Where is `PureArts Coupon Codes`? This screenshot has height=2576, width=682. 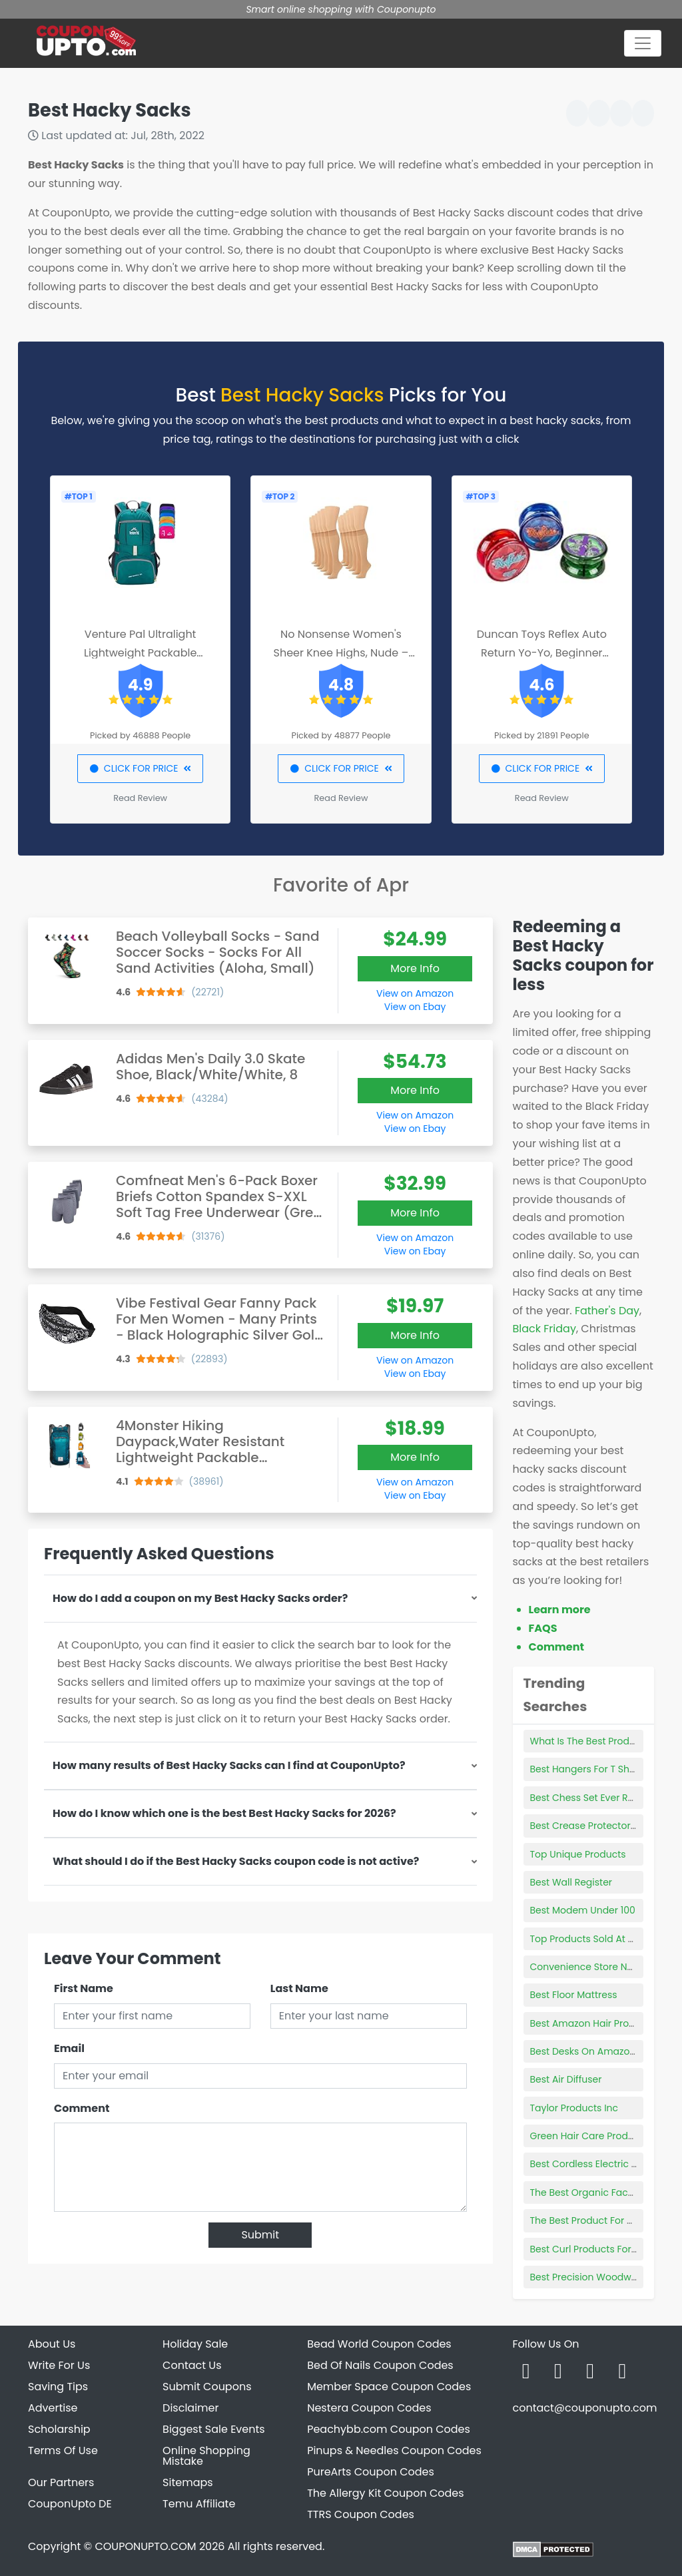
PureArts Coupon Codes is located at coordinates (370, 2471).